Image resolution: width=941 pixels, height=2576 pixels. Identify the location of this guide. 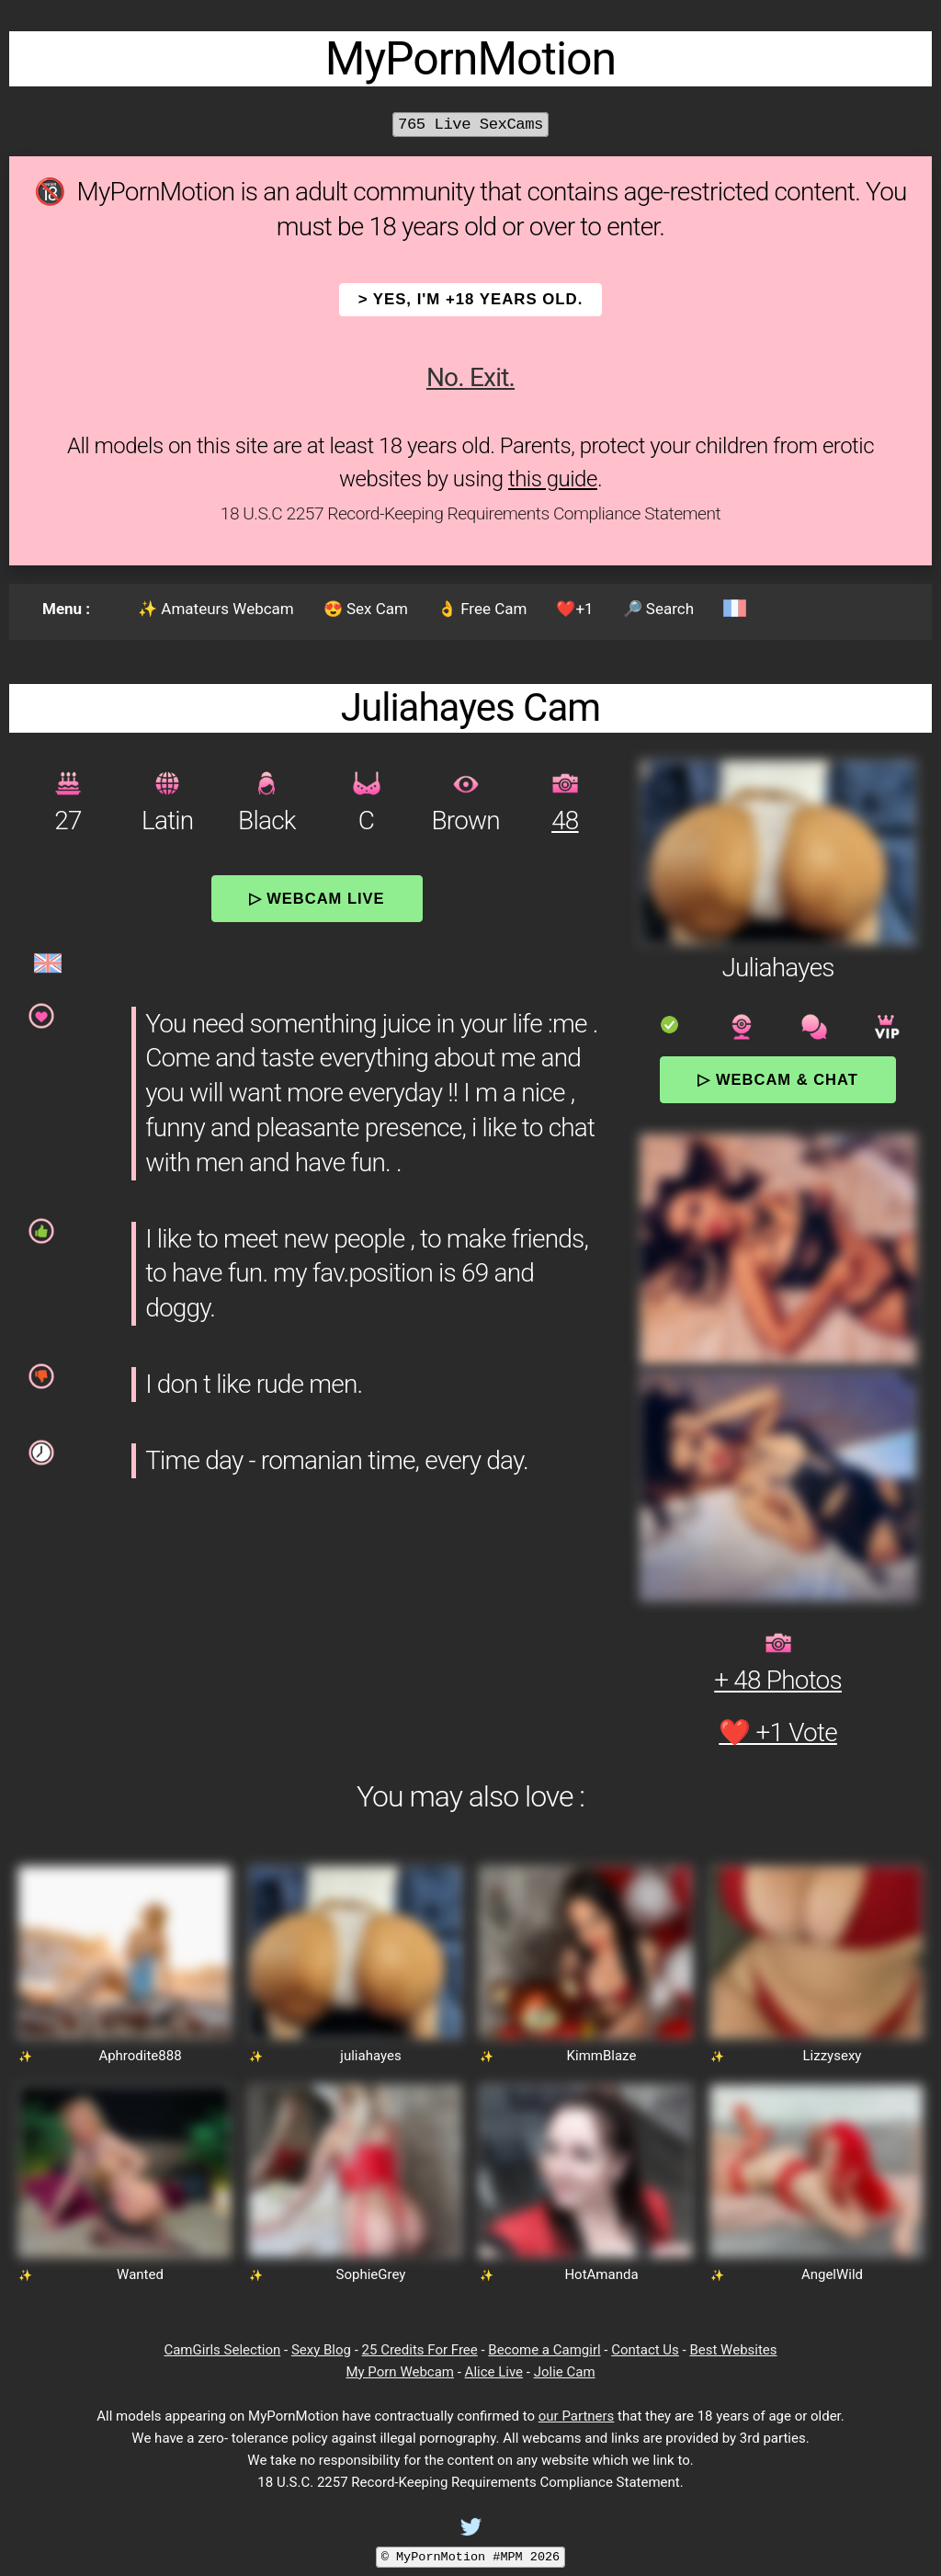
(552, 479).